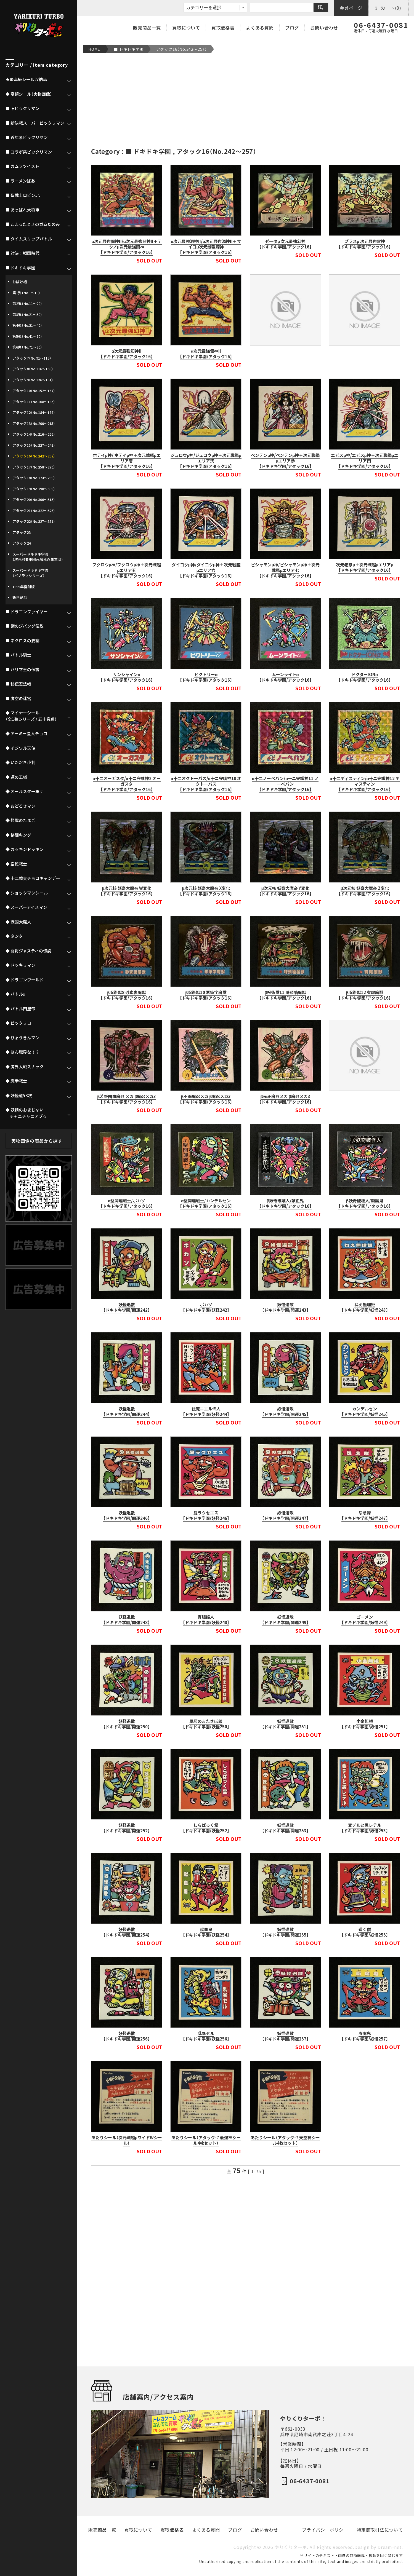  Describe the element at coordinates (126, 2140) in the screenshot. I see `あたりシール（次元戦艦μワイドWシール）` at that location.